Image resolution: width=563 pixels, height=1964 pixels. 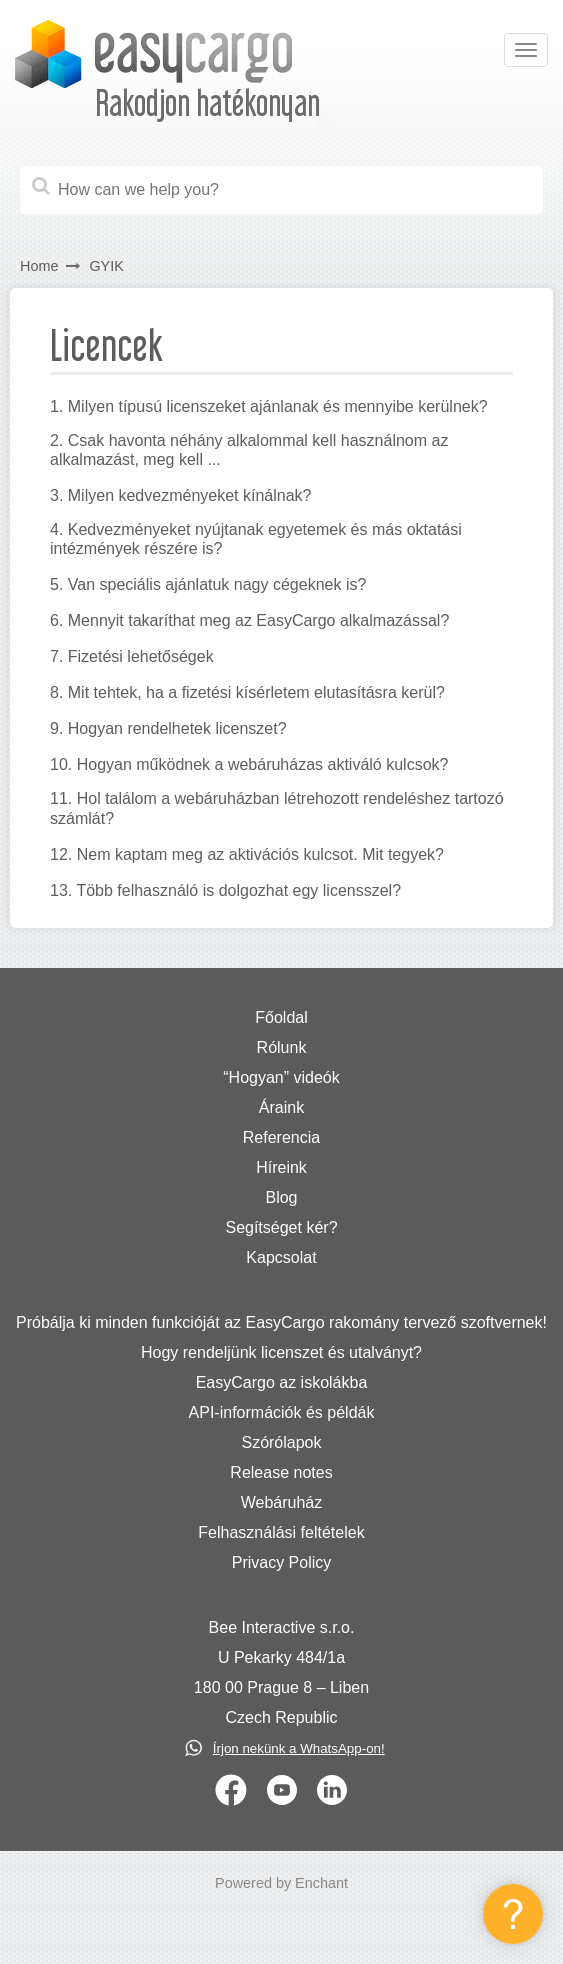 I want to click on 7. Fizetési lehetőségek, so click(x=132, y=656).